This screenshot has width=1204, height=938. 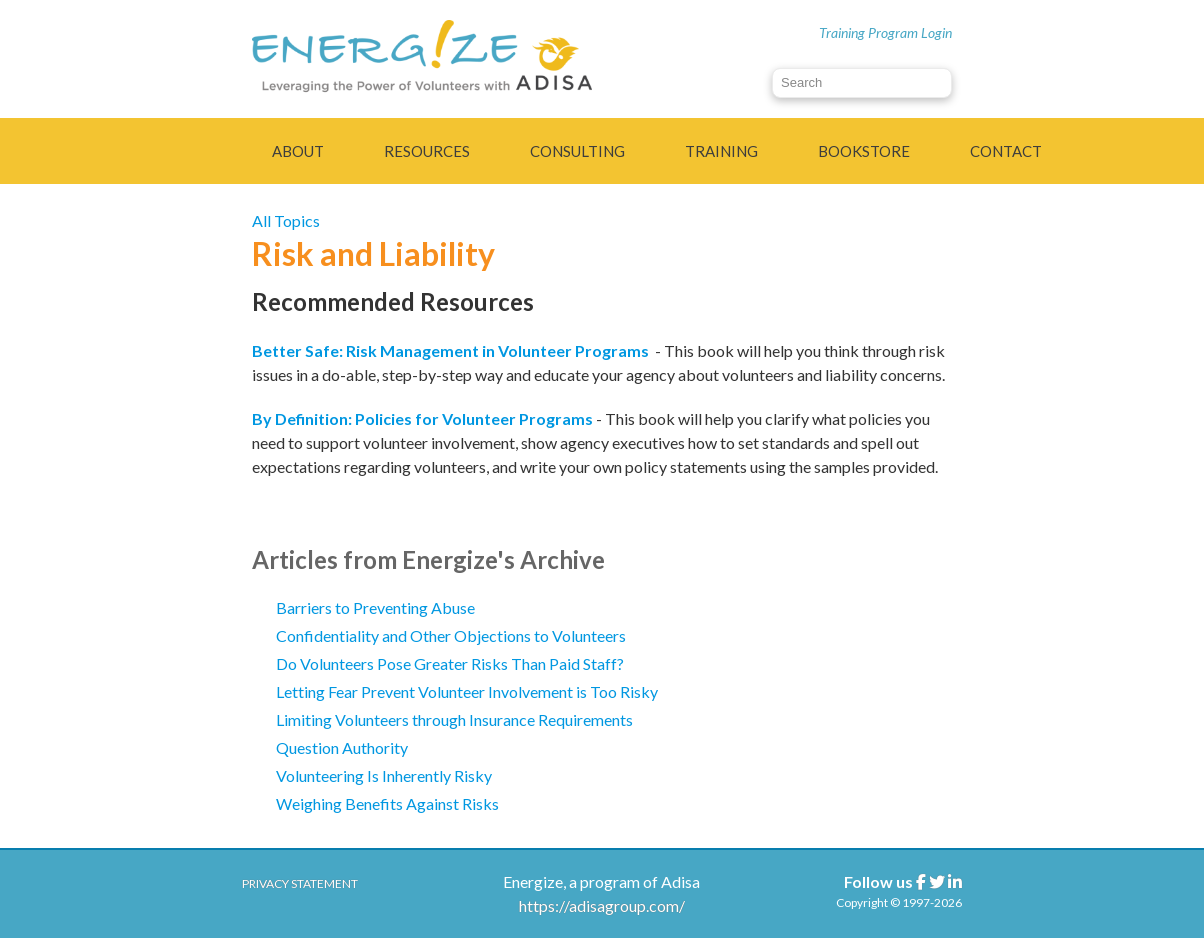 I want to click on Volunteering Is Inherently Risky, so click(x=384, y=775).